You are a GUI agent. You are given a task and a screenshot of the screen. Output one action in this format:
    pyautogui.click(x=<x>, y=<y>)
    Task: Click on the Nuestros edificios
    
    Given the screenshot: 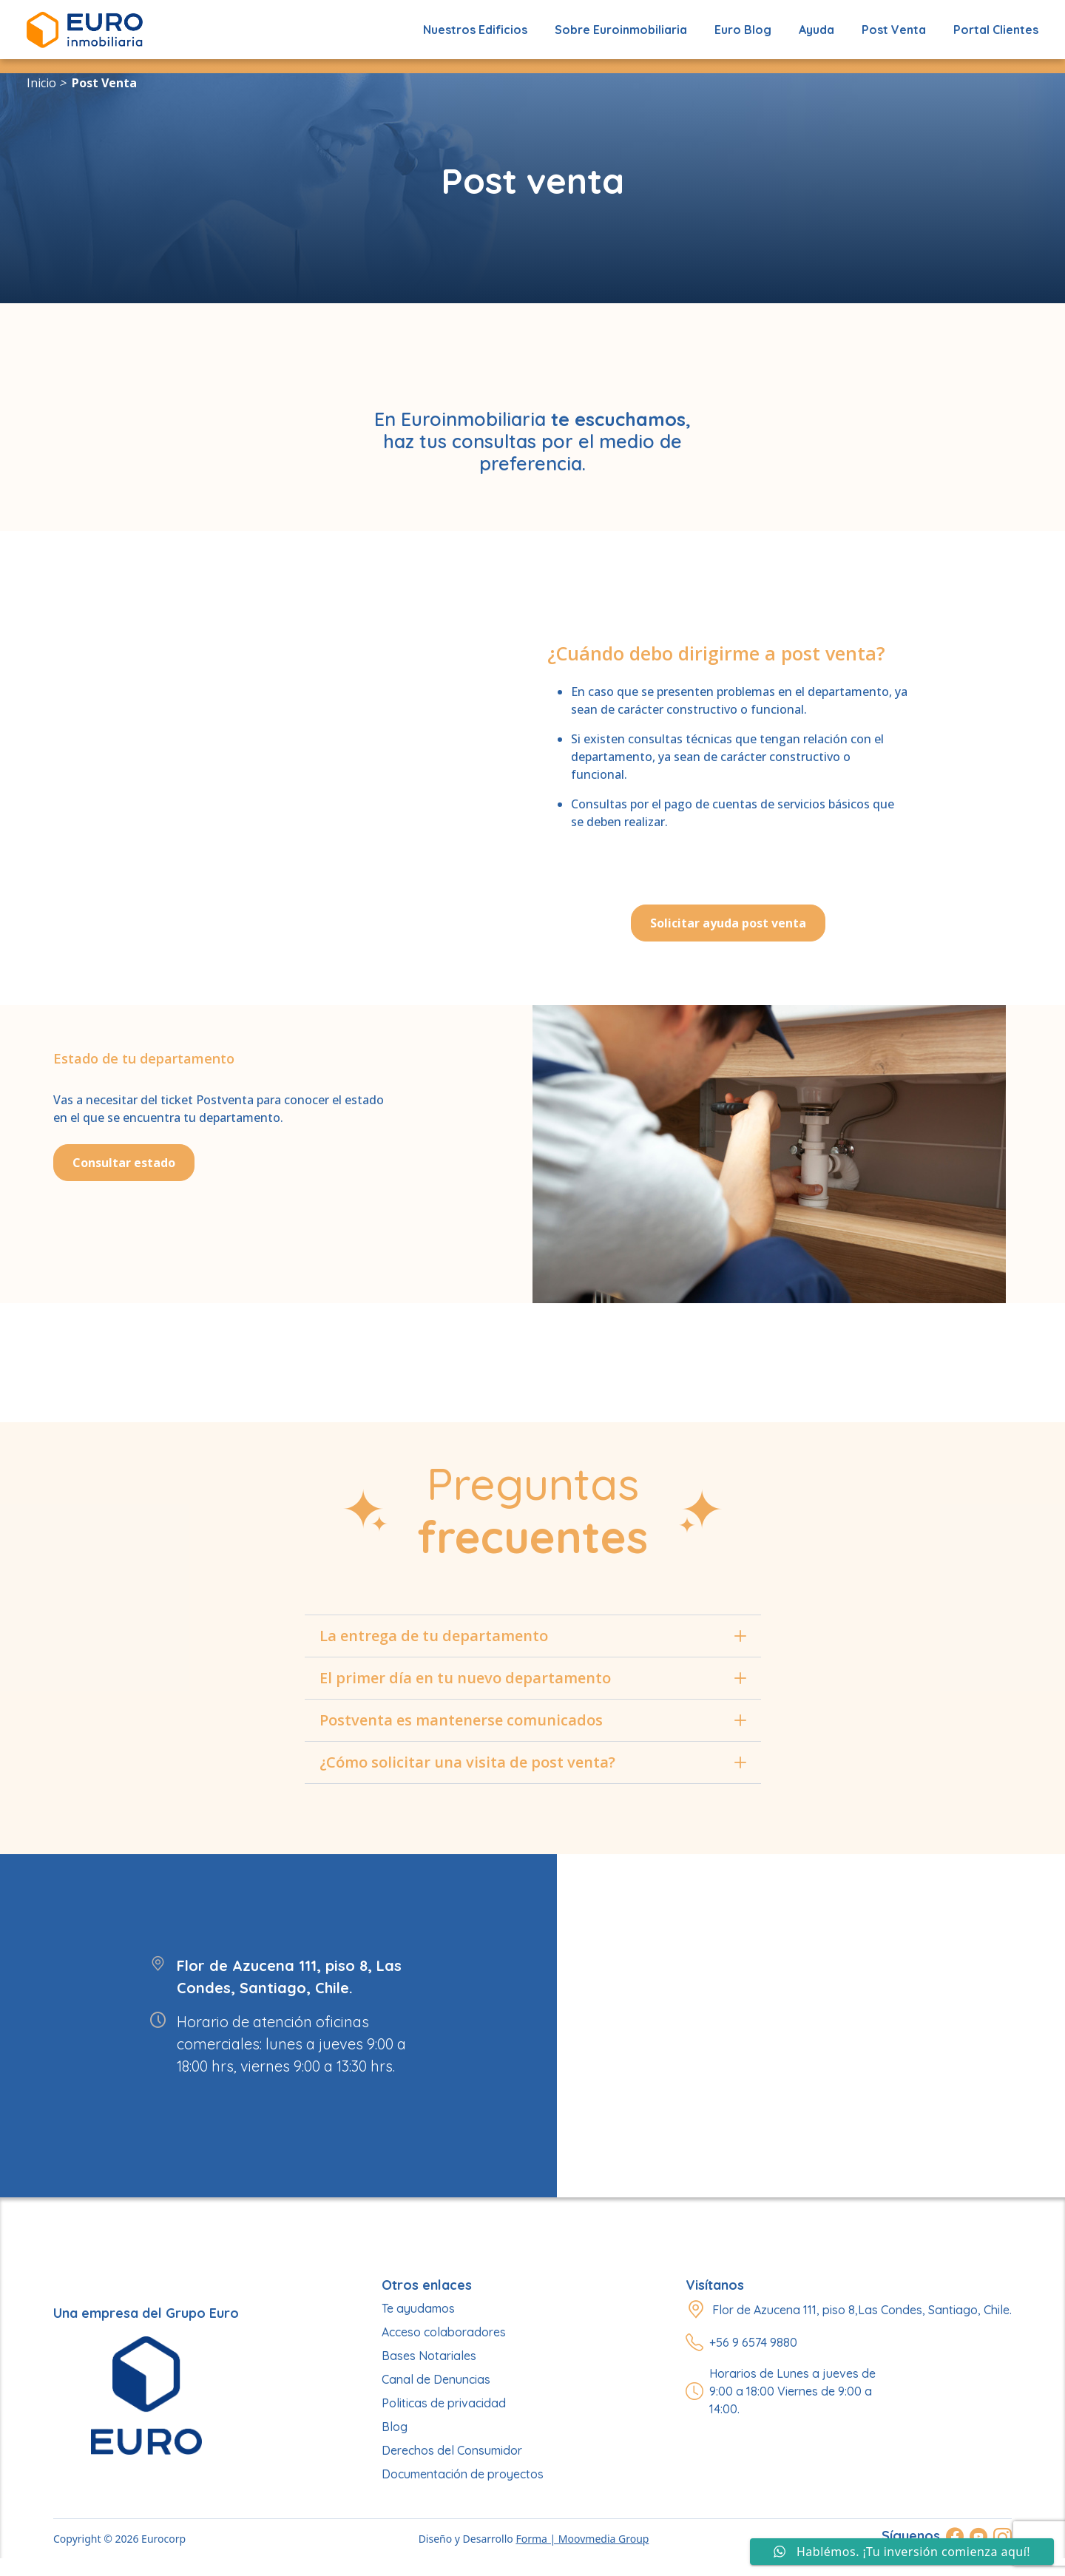 What is the action you would take?
    pyautogui.click(x=475, y=29)
    